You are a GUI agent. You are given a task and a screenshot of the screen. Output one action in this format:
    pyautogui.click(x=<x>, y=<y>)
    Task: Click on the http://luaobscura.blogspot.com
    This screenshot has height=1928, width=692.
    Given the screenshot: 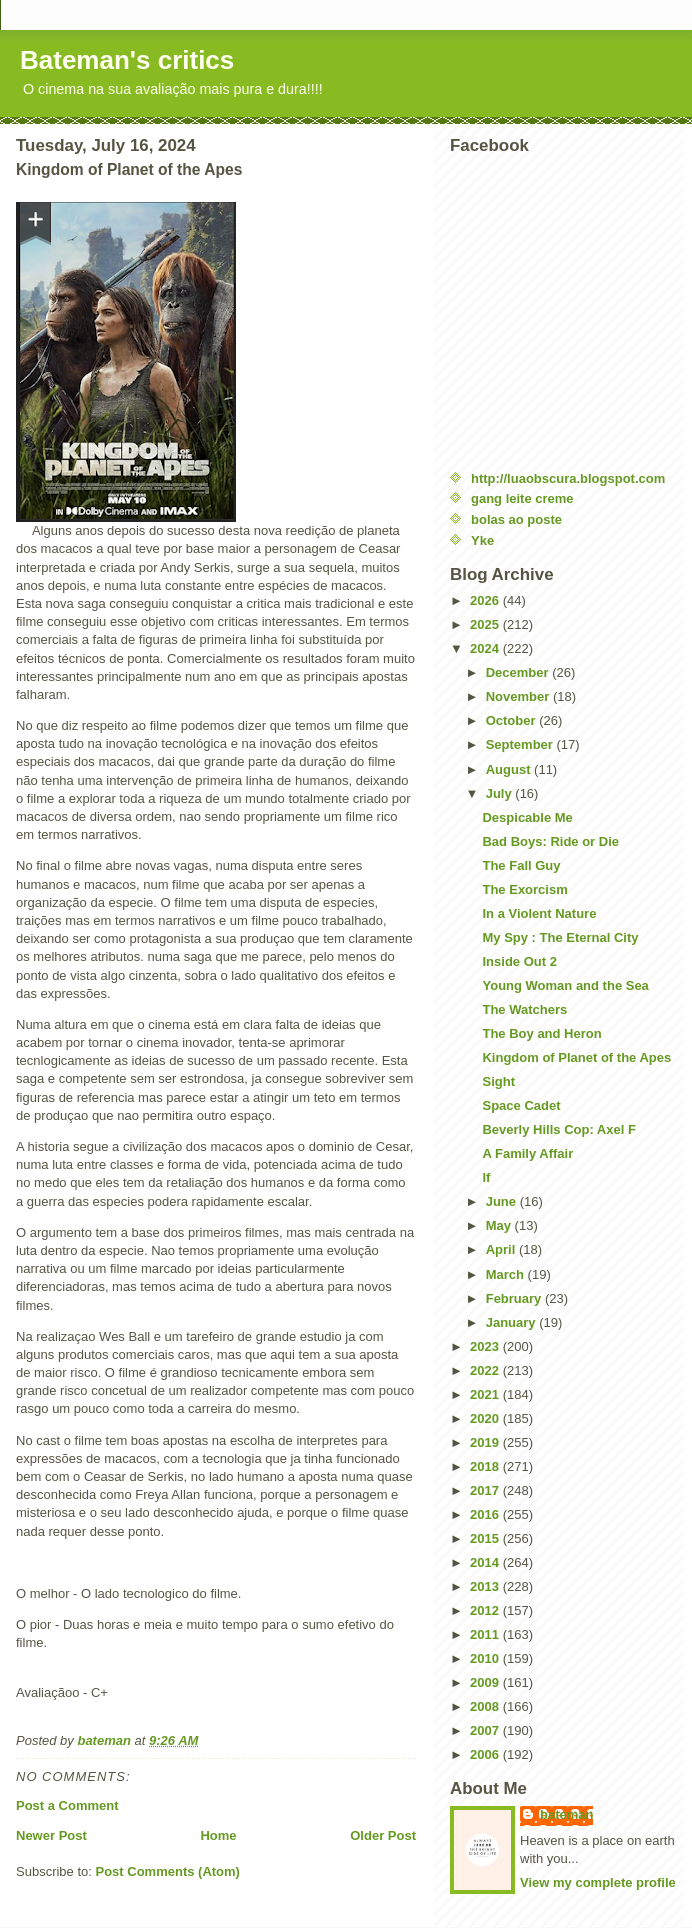 What is the action you would take?
    pyautogui.click(x=568, y=478)
    